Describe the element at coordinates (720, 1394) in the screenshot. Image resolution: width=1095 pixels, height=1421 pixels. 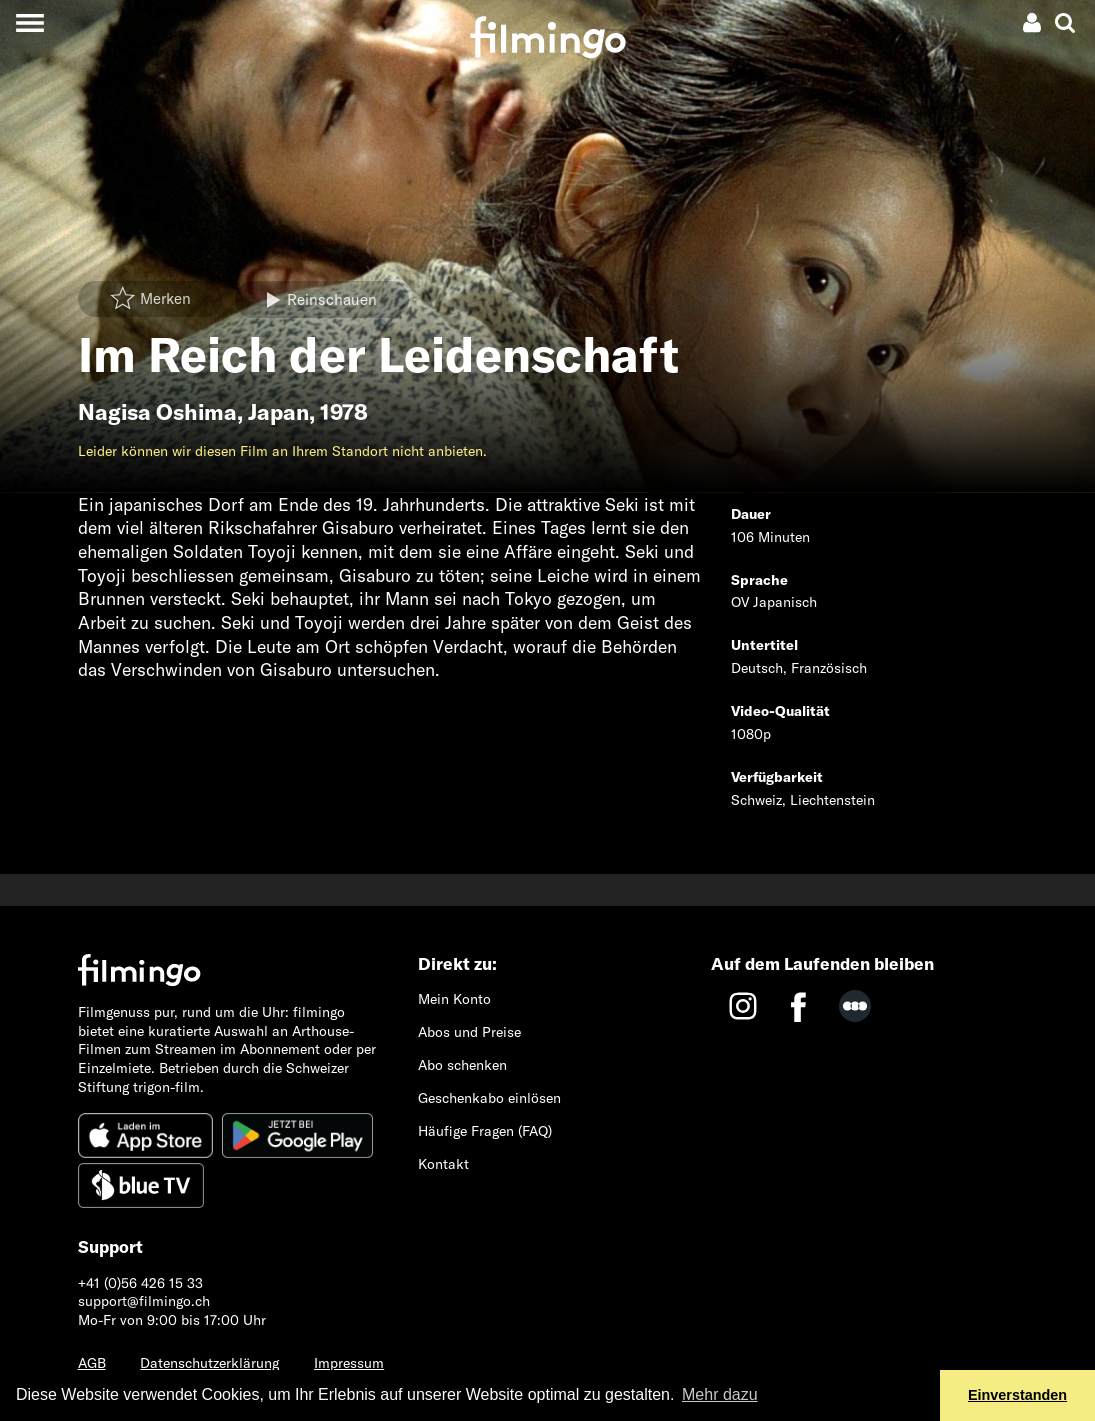
I see `Mehr dazu [button]` at that location.